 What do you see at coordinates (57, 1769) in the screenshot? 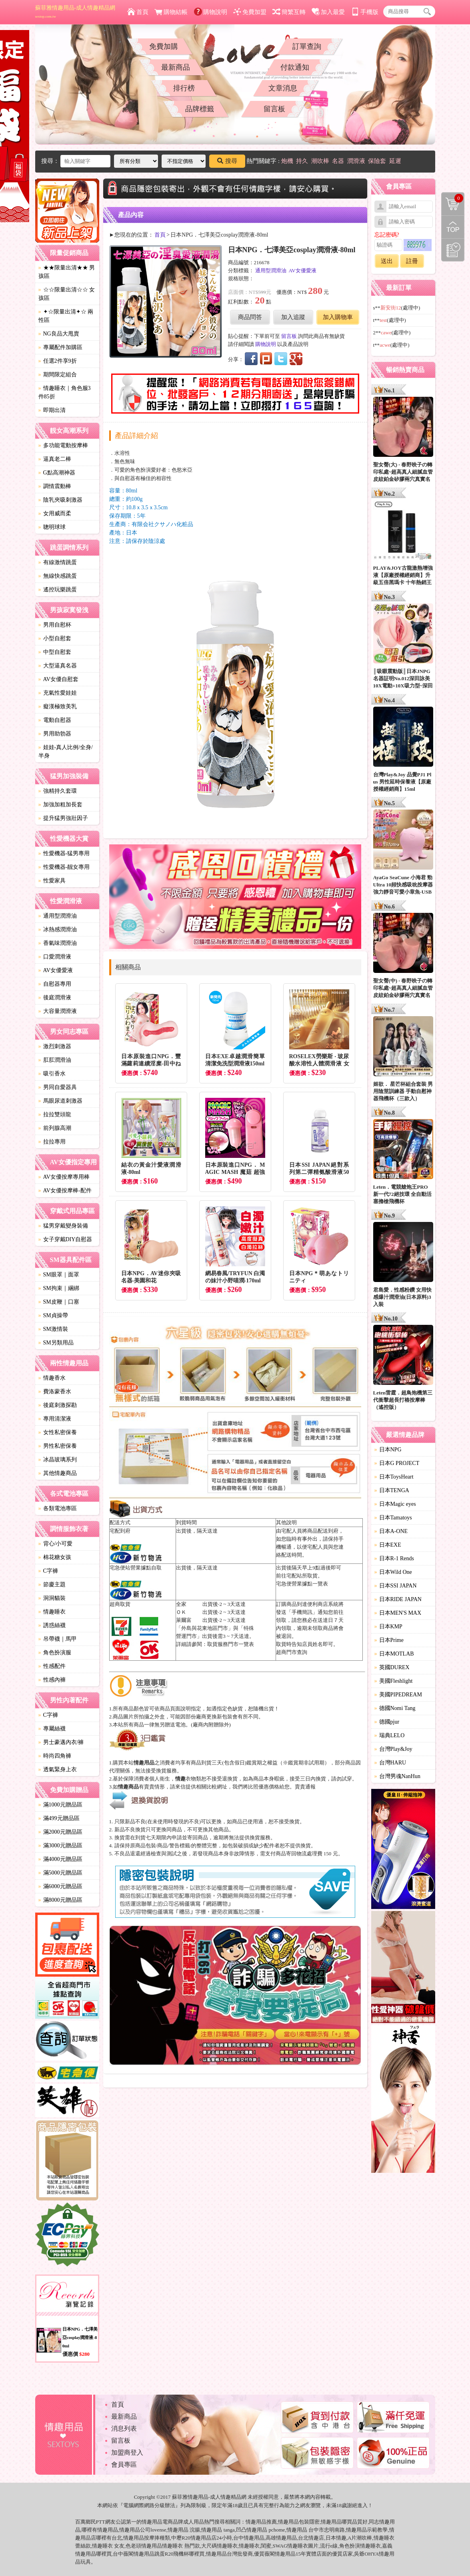
I see `透氣緊身上衣` at bounding box center [57, 1769].